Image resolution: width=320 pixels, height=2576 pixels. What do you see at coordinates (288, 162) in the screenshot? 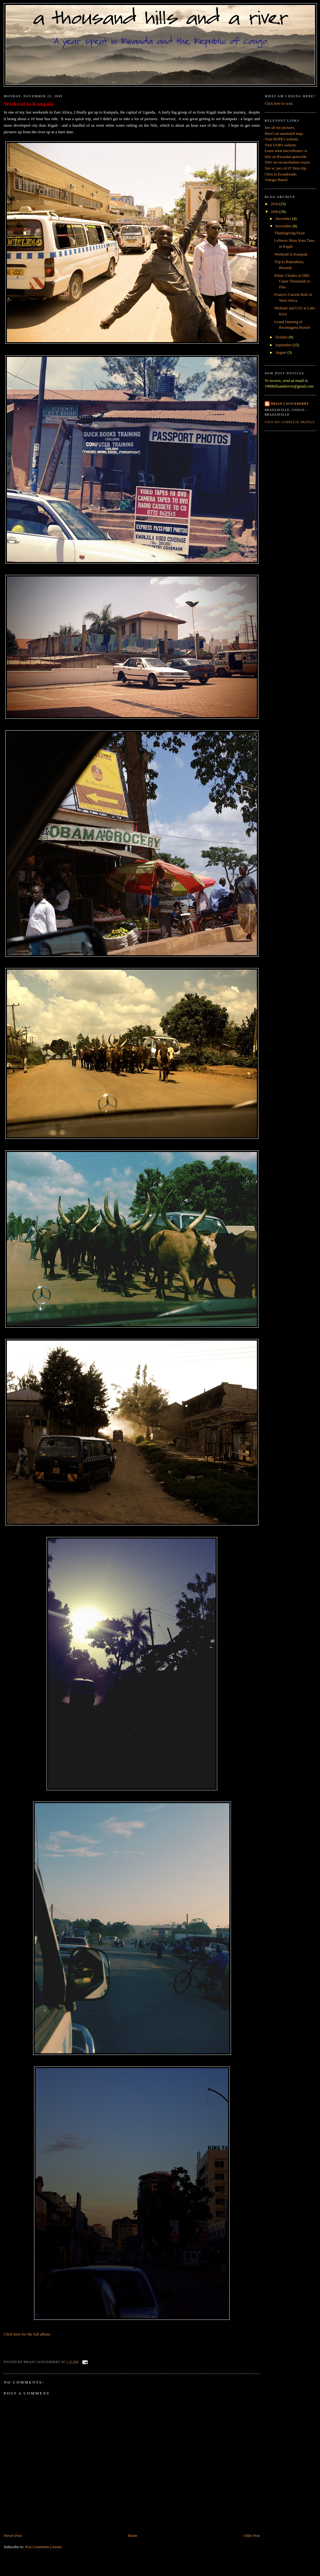
I see `on reconciliation courts.` at bounding box center [288, 162].